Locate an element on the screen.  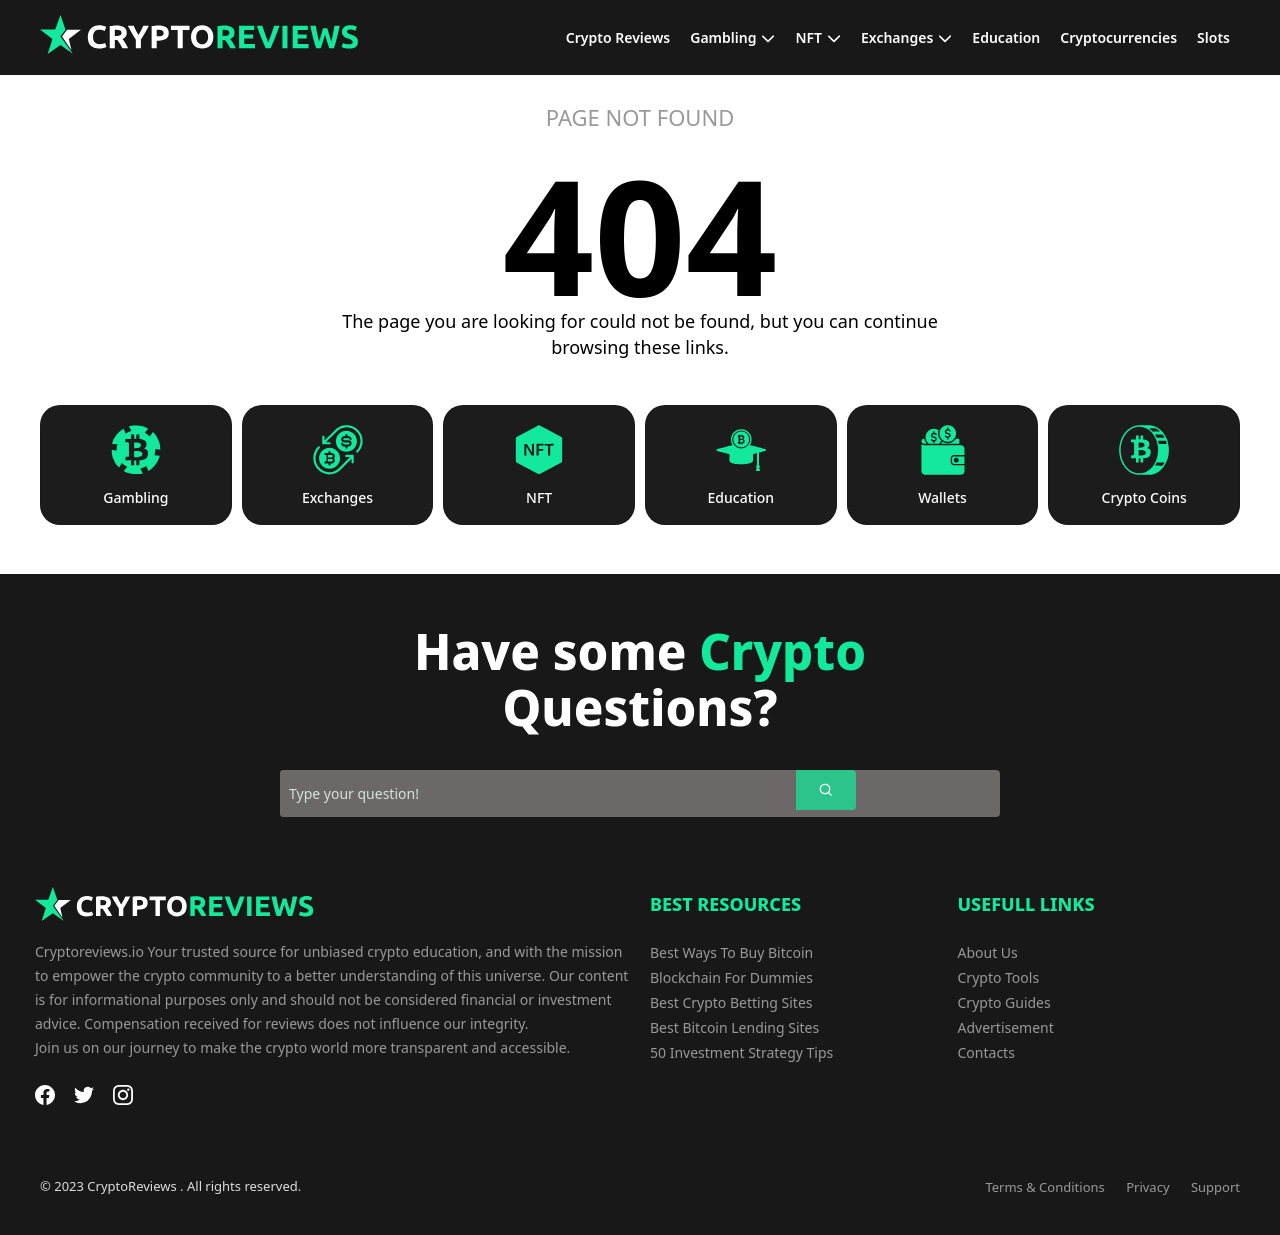
Advertisement is located at coordinates (1006, 1027).